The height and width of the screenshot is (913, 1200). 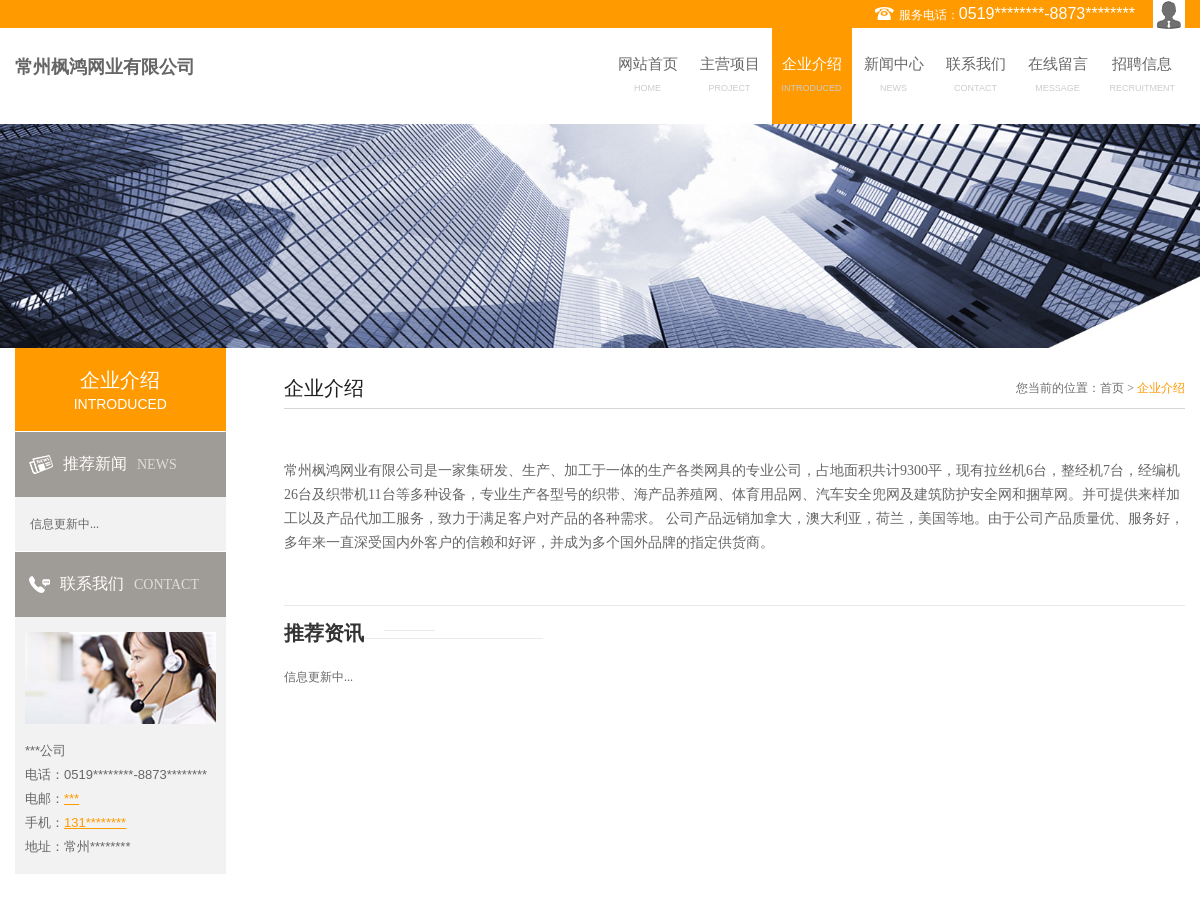 I want to click on 131********, so click(x=95, y=822).